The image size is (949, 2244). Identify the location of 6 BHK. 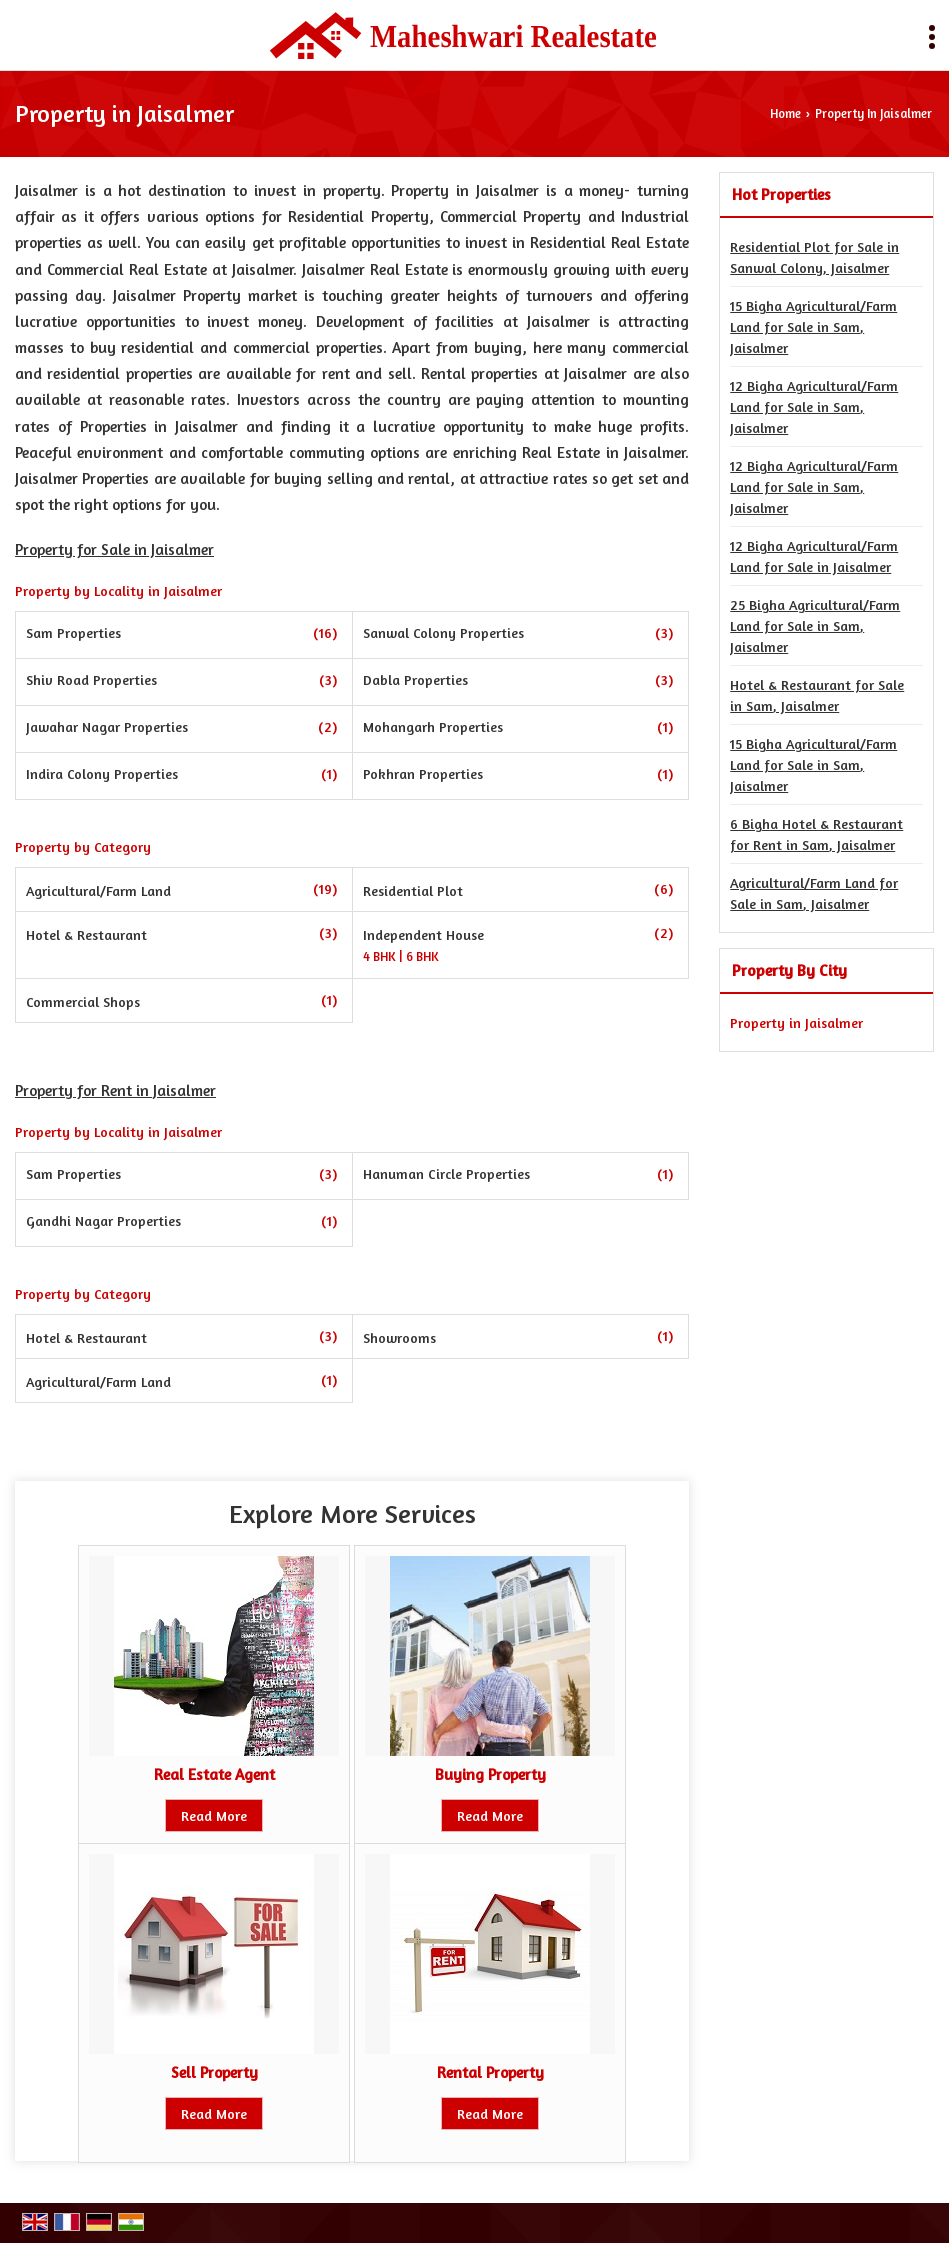
(422, 957).